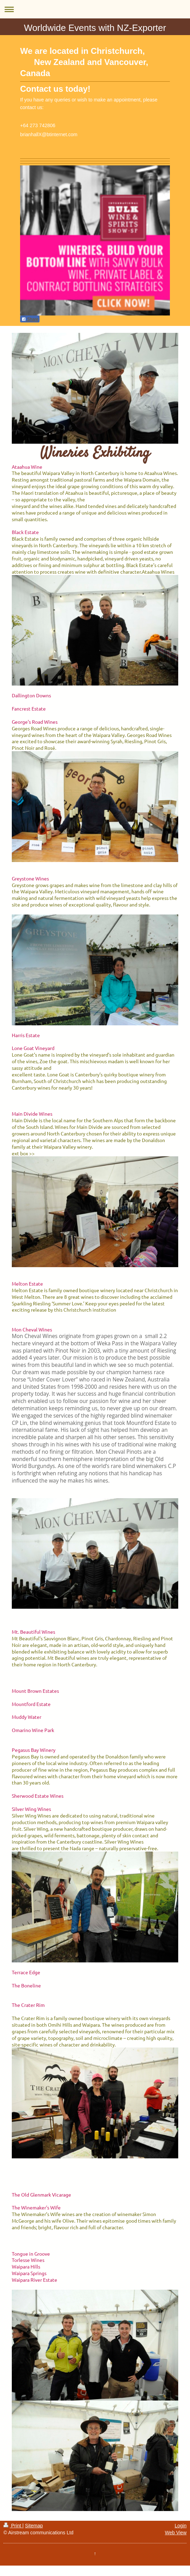 Image resolution: width=190 pixels, height=2576 pixels. I want to click on Print, so click(13, 2525).